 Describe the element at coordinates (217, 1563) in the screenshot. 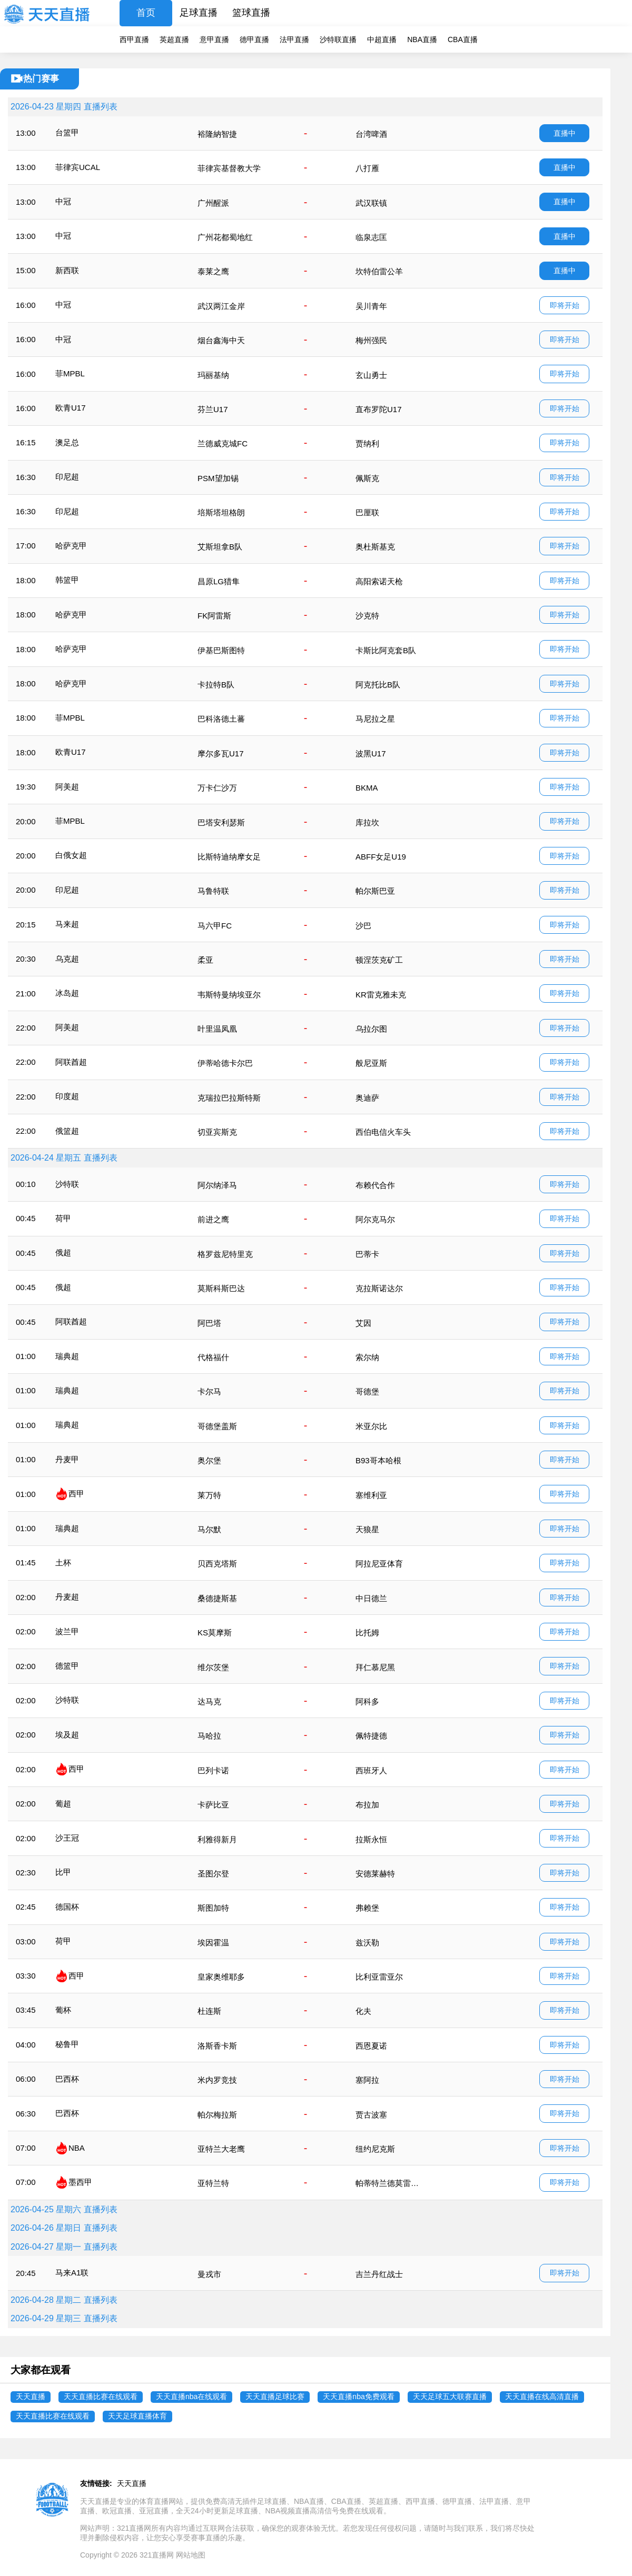

I see `贝西克塔斯` at that location.